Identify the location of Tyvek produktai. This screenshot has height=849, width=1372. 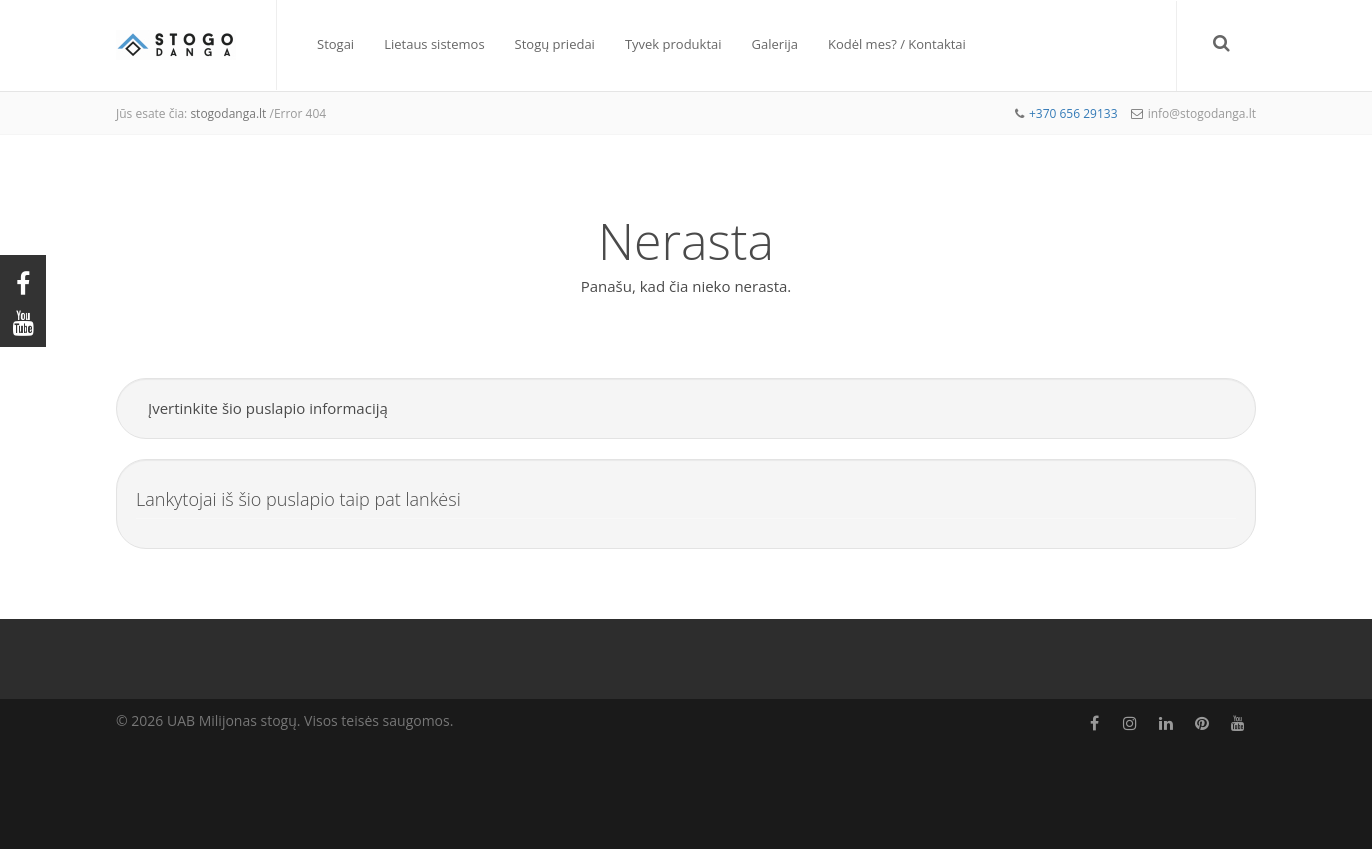
(673, 44).